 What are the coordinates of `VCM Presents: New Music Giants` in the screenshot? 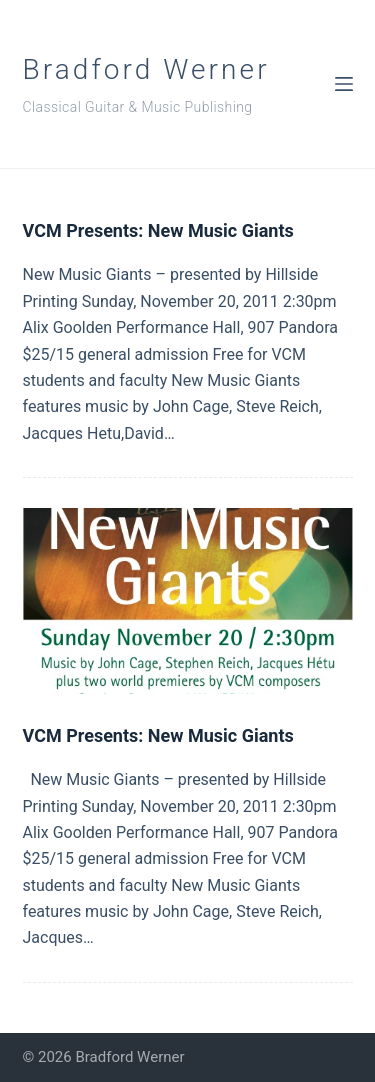 It's located at (158, 230).